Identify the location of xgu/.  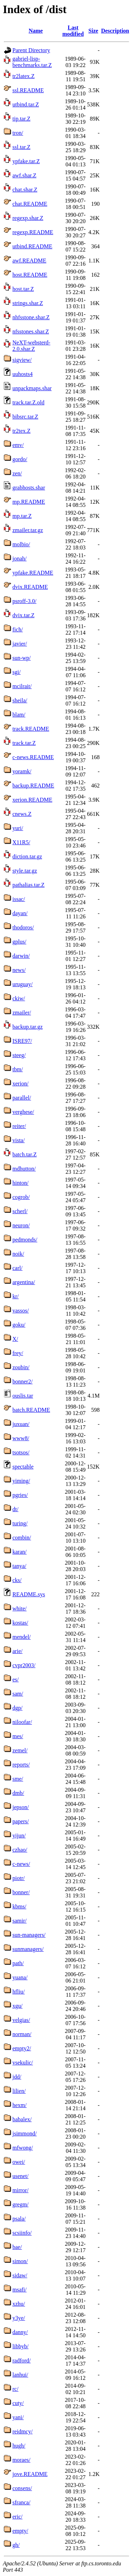
(17, 2006).